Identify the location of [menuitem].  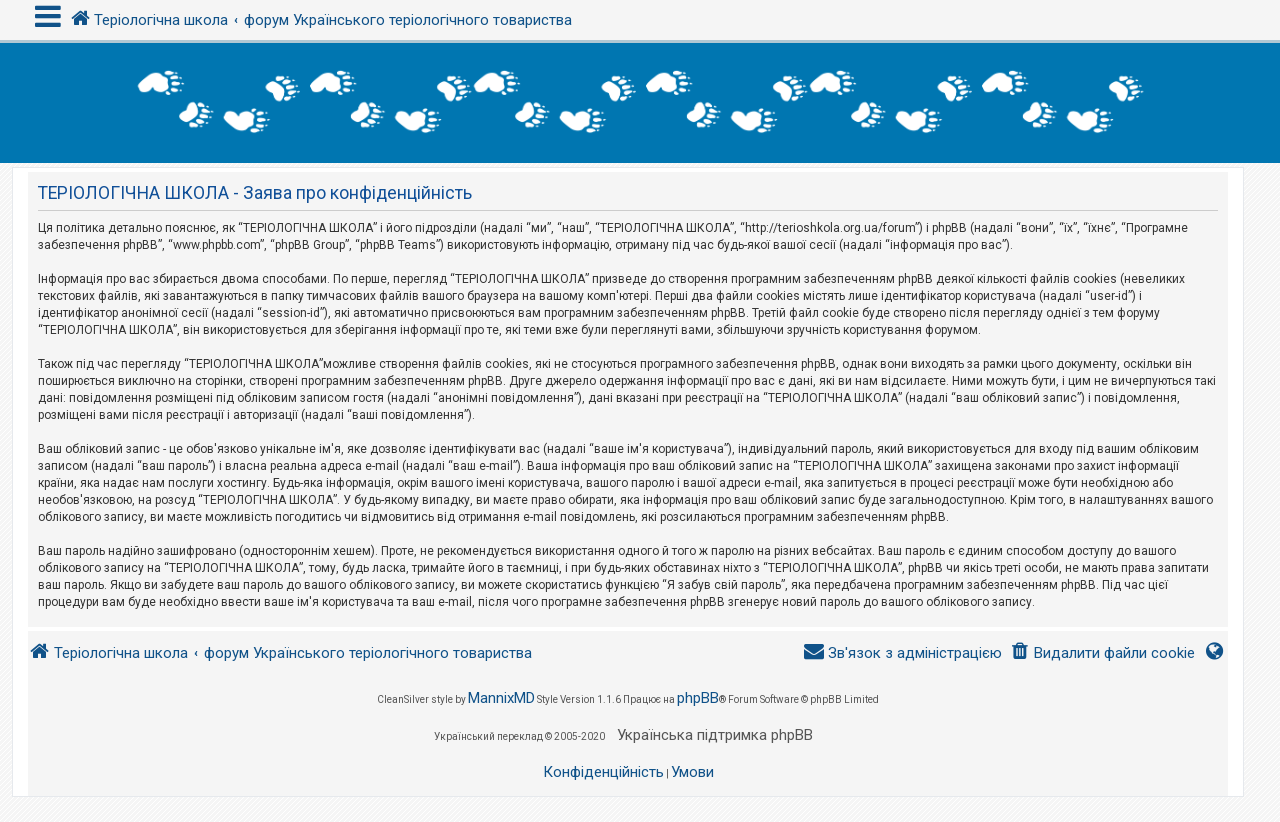
(1102, 653).